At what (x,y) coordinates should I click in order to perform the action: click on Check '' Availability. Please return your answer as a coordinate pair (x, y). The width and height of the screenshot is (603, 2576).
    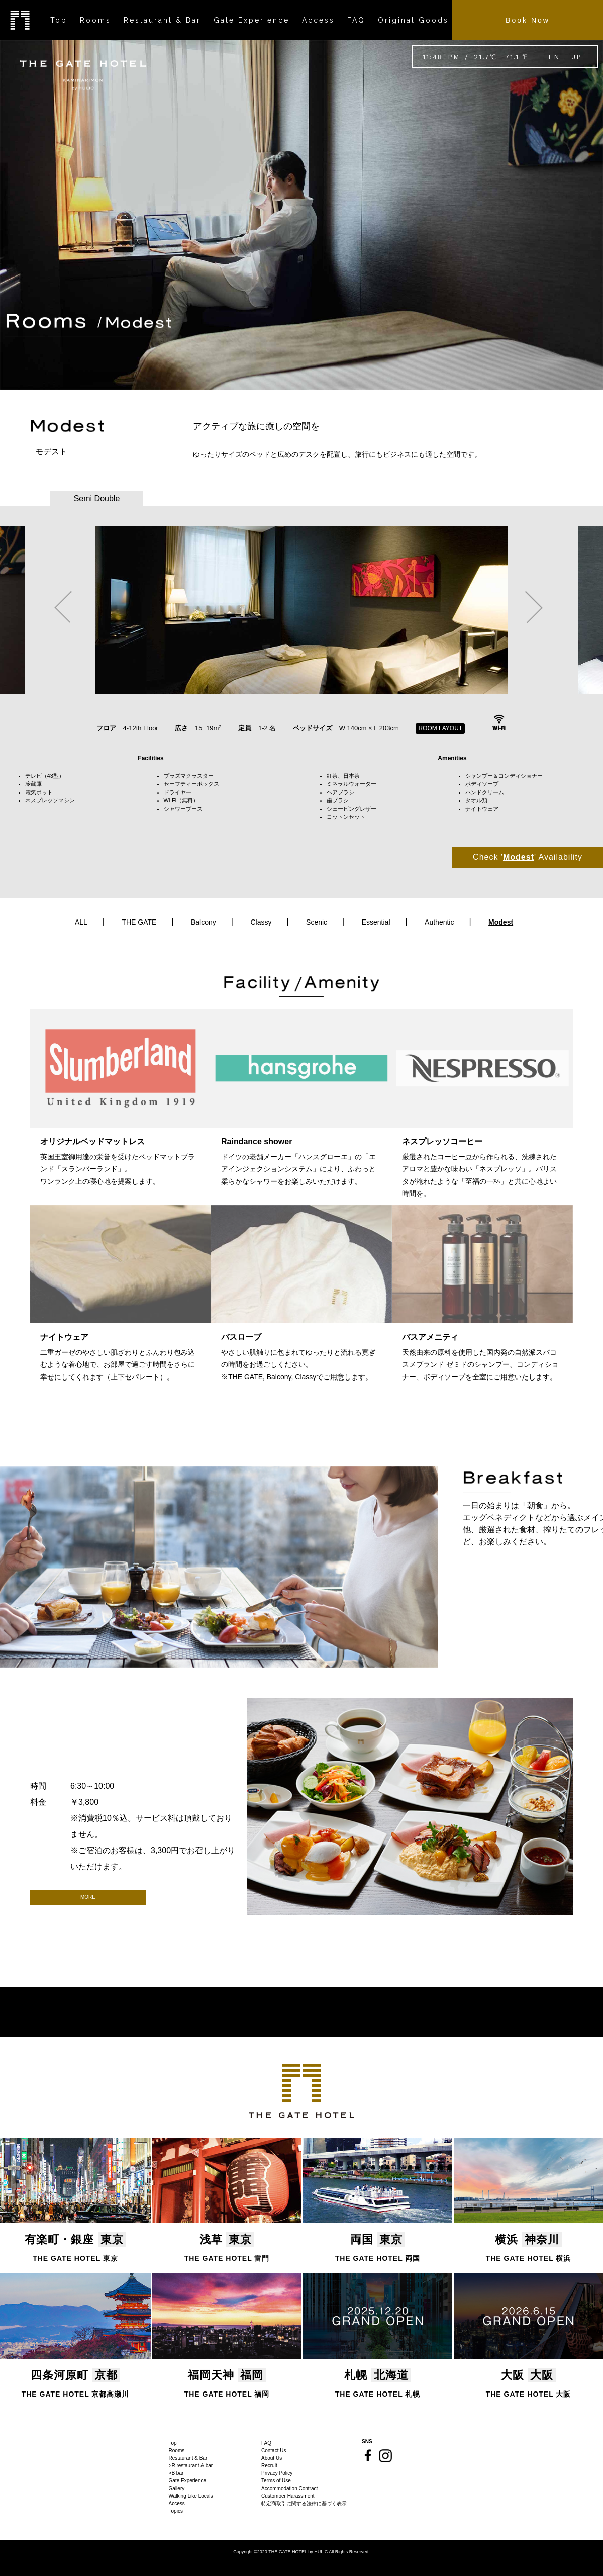
    Looking at the image, I should click on (527, 857).